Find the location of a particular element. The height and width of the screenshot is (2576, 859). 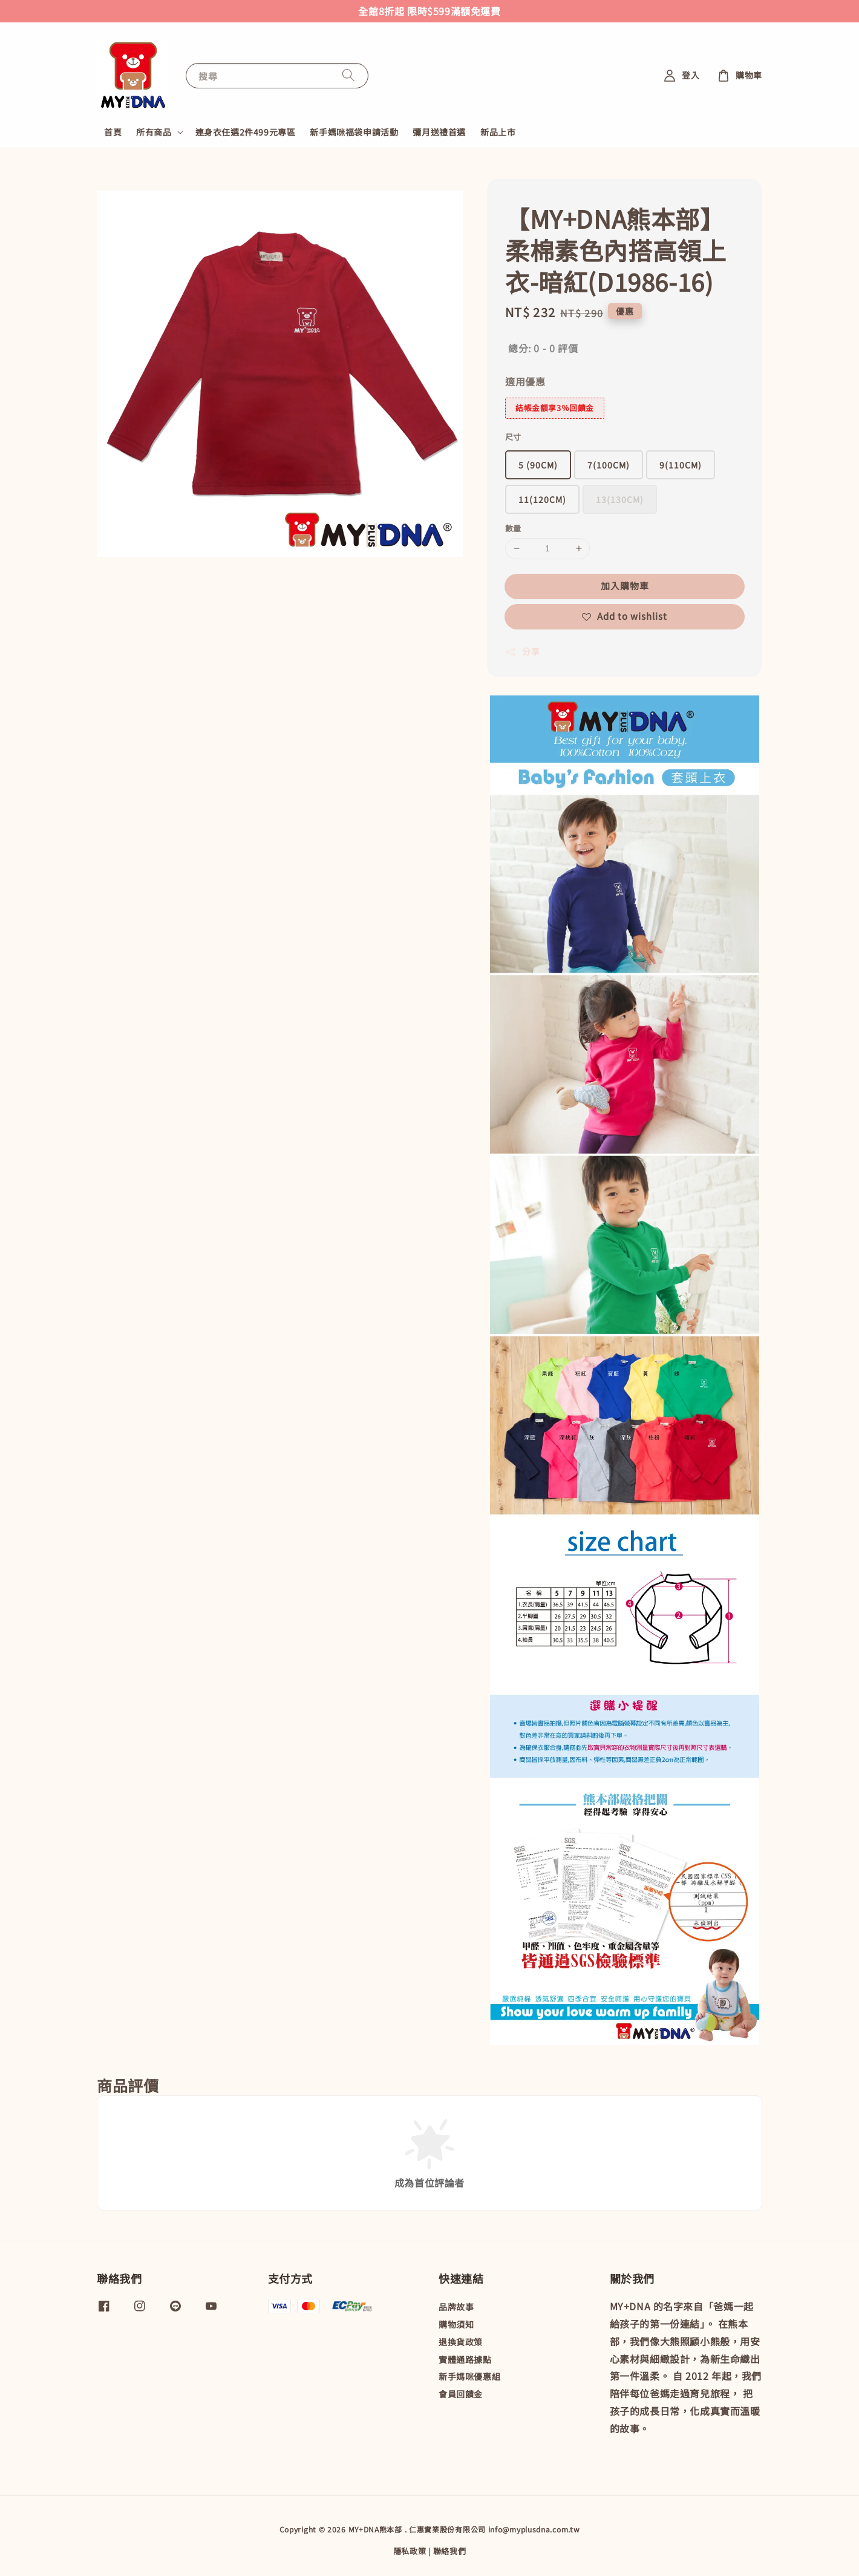

所有商品 is located at coordinates (153, 131).